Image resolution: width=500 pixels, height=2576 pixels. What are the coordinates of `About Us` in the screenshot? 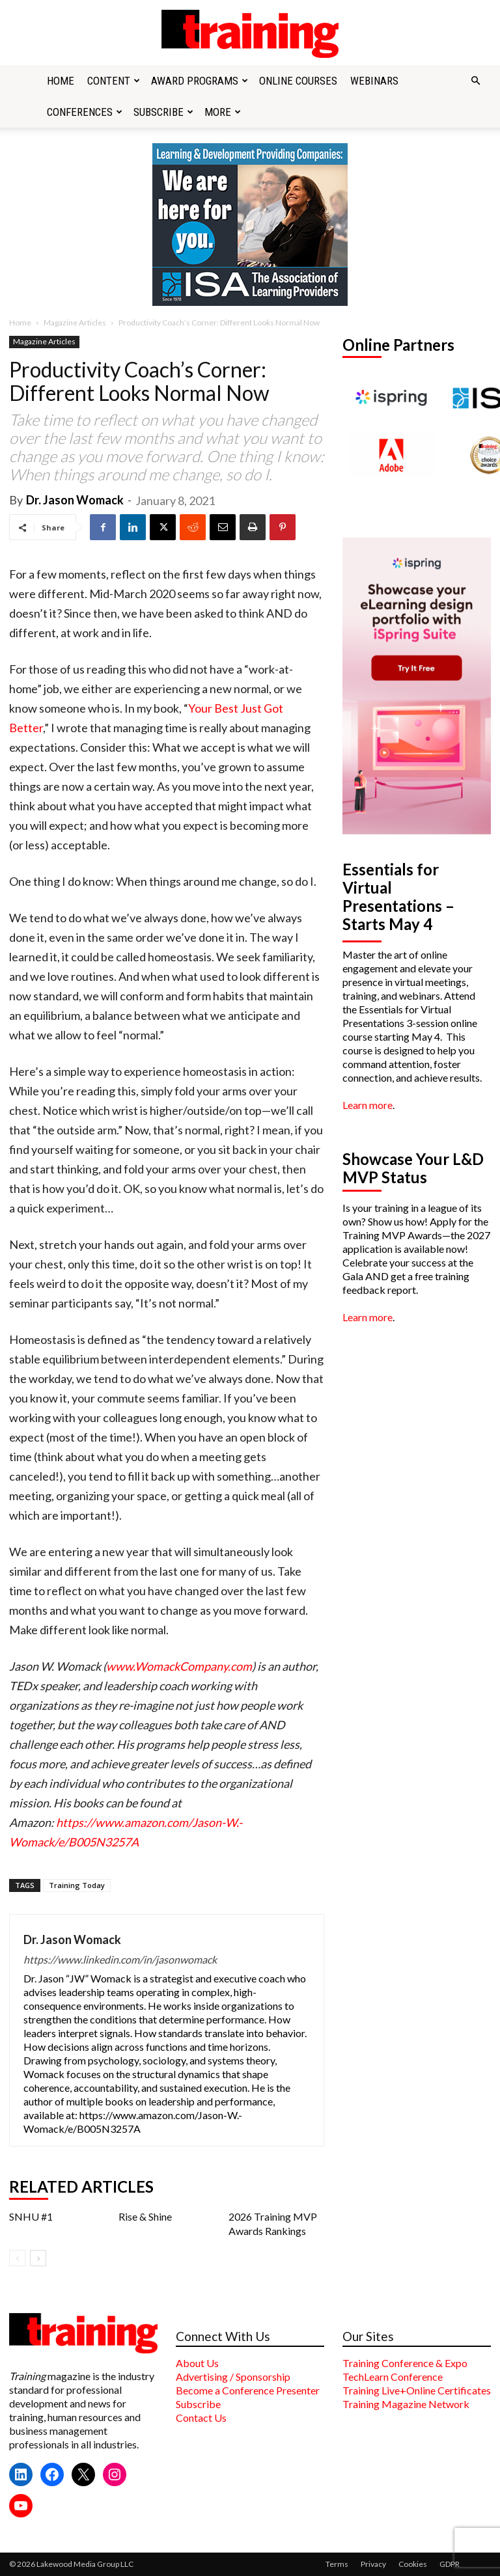 It's located at (197, 2363).